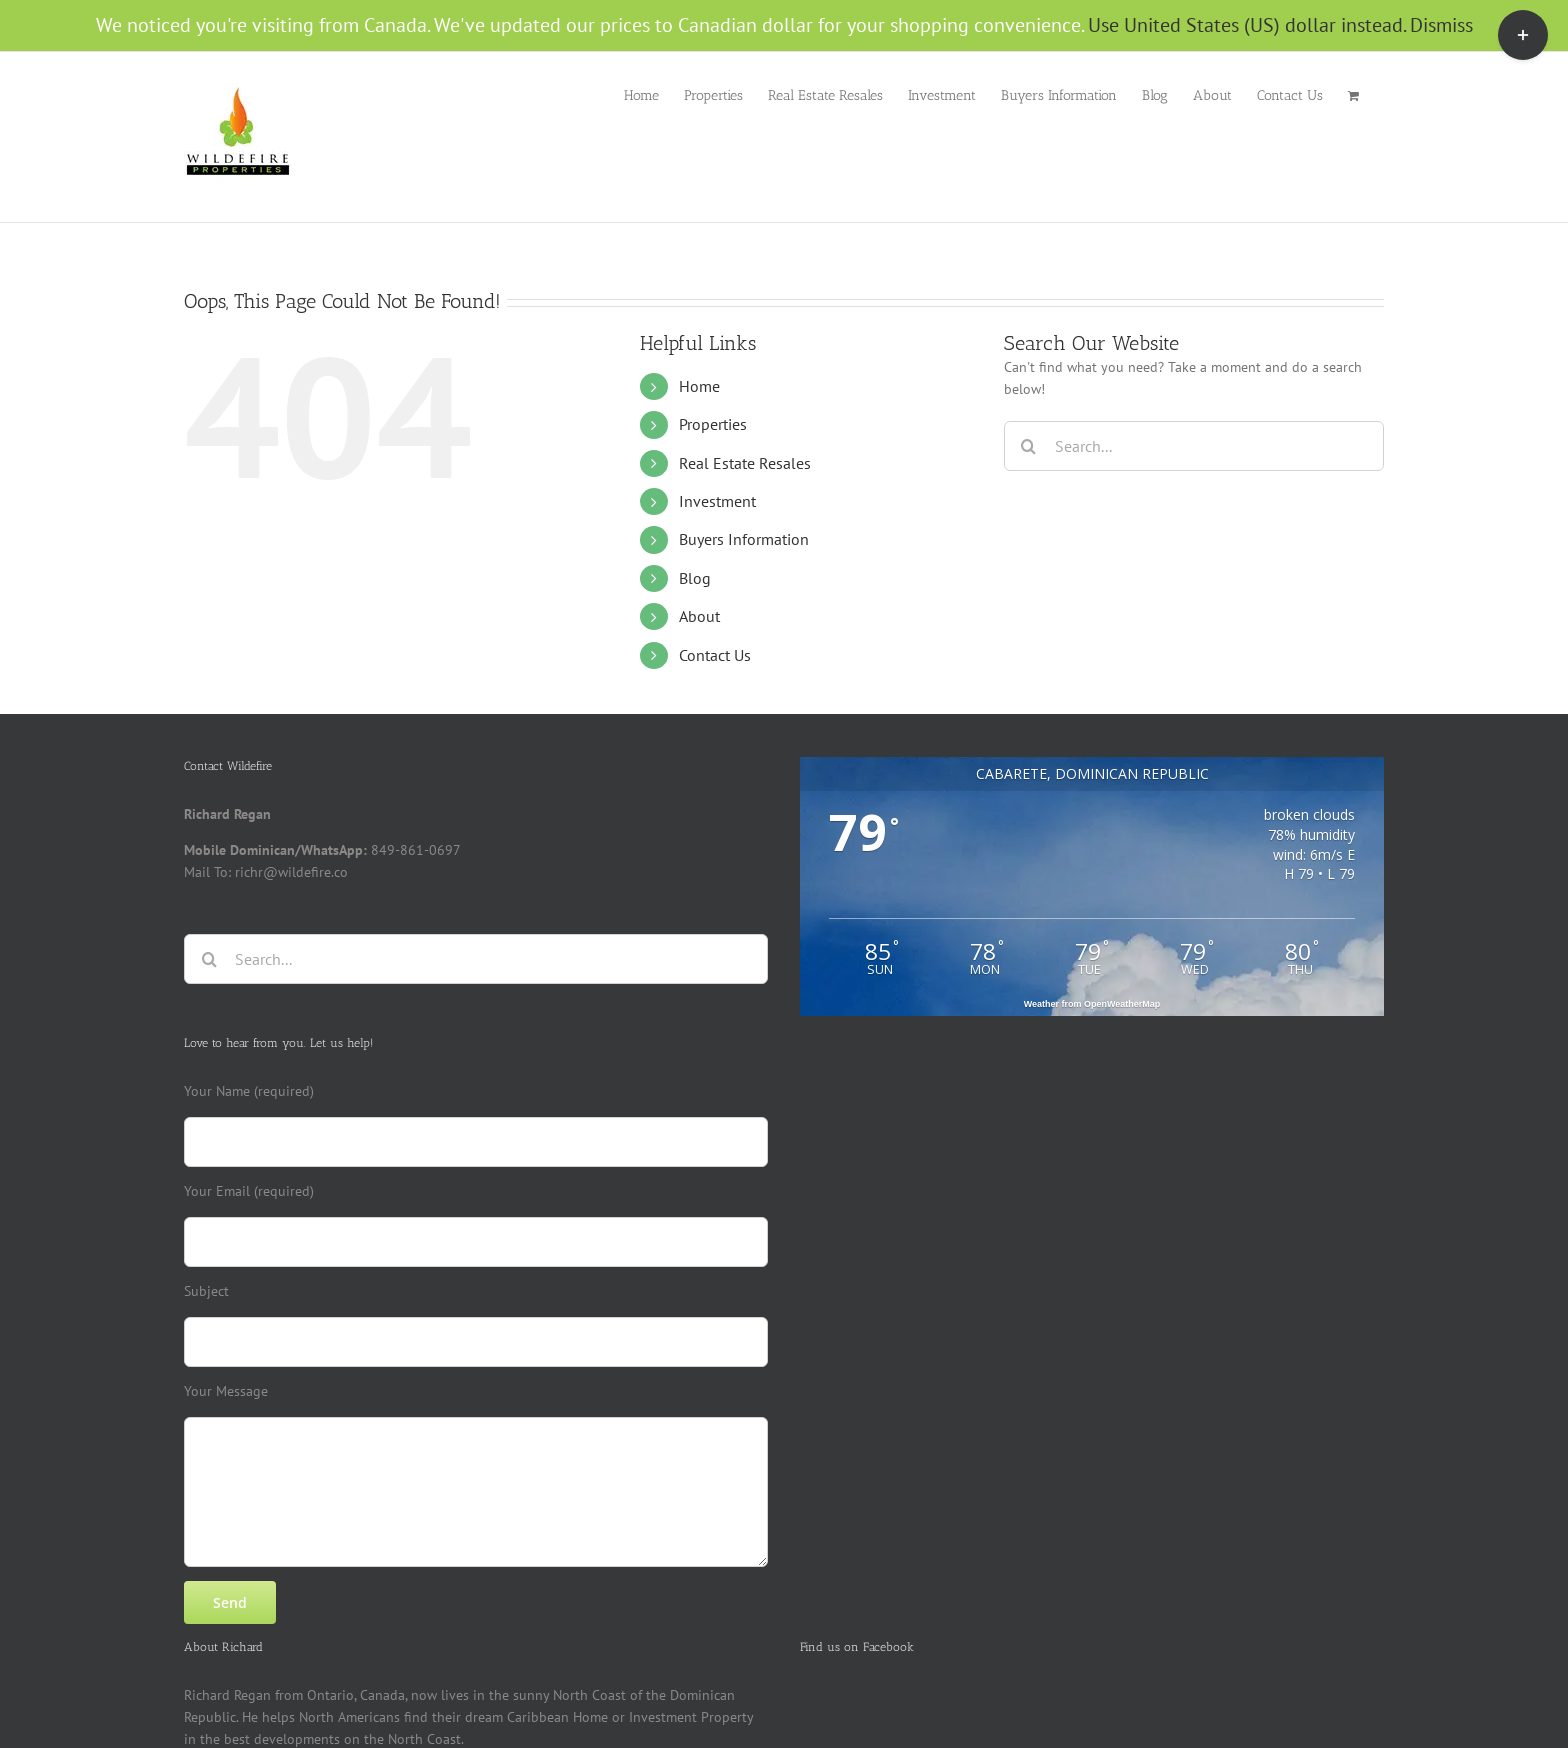 The width and height of the screenshot is (1568, 1748). Describe the element at coordinates (715, 655) in the screenshot. I see `Contact Us` at that location.